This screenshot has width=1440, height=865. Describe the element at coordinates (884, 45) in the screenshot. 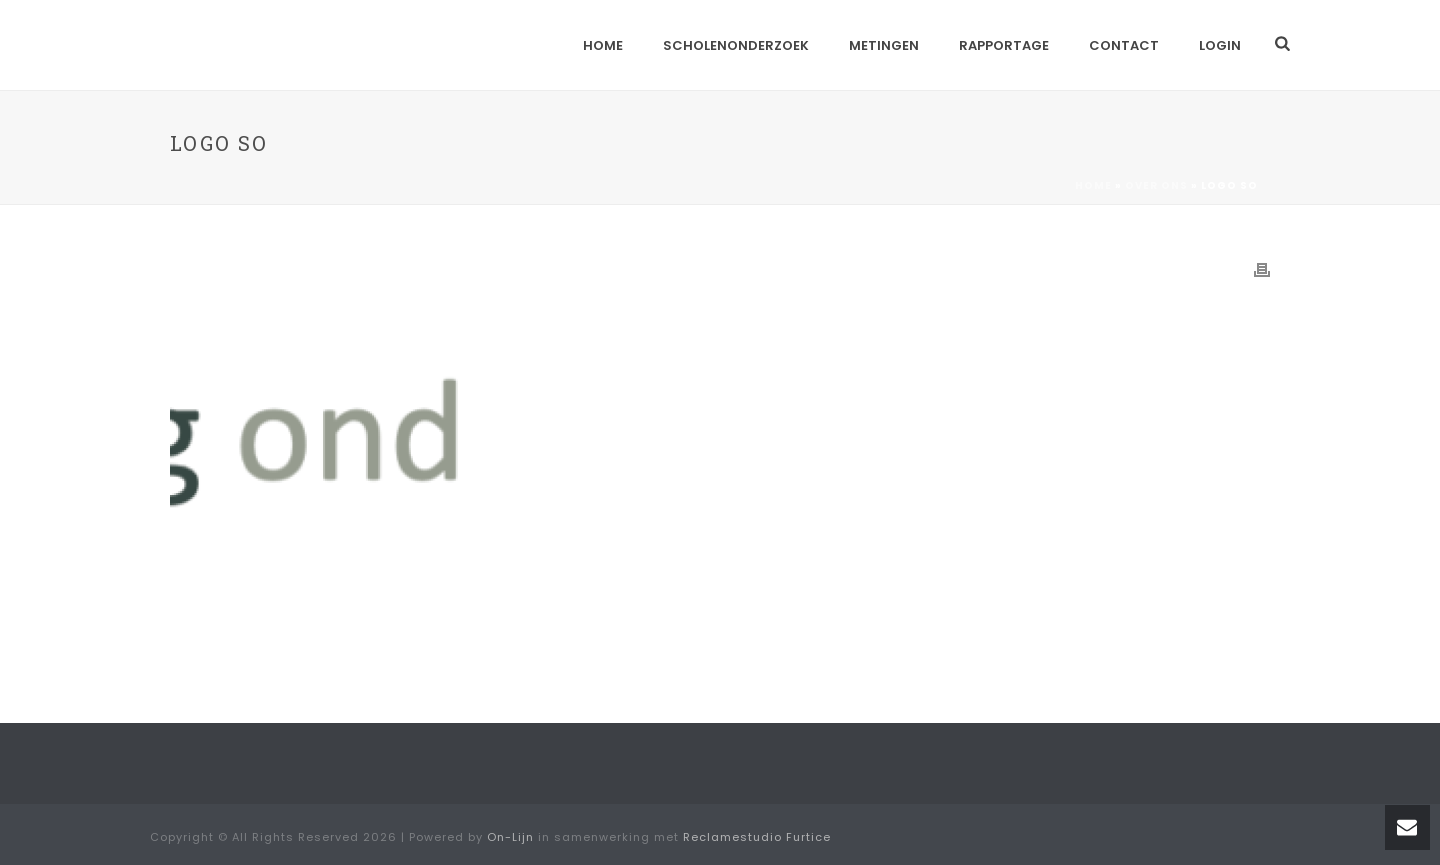

I see `Metingen` at that location.